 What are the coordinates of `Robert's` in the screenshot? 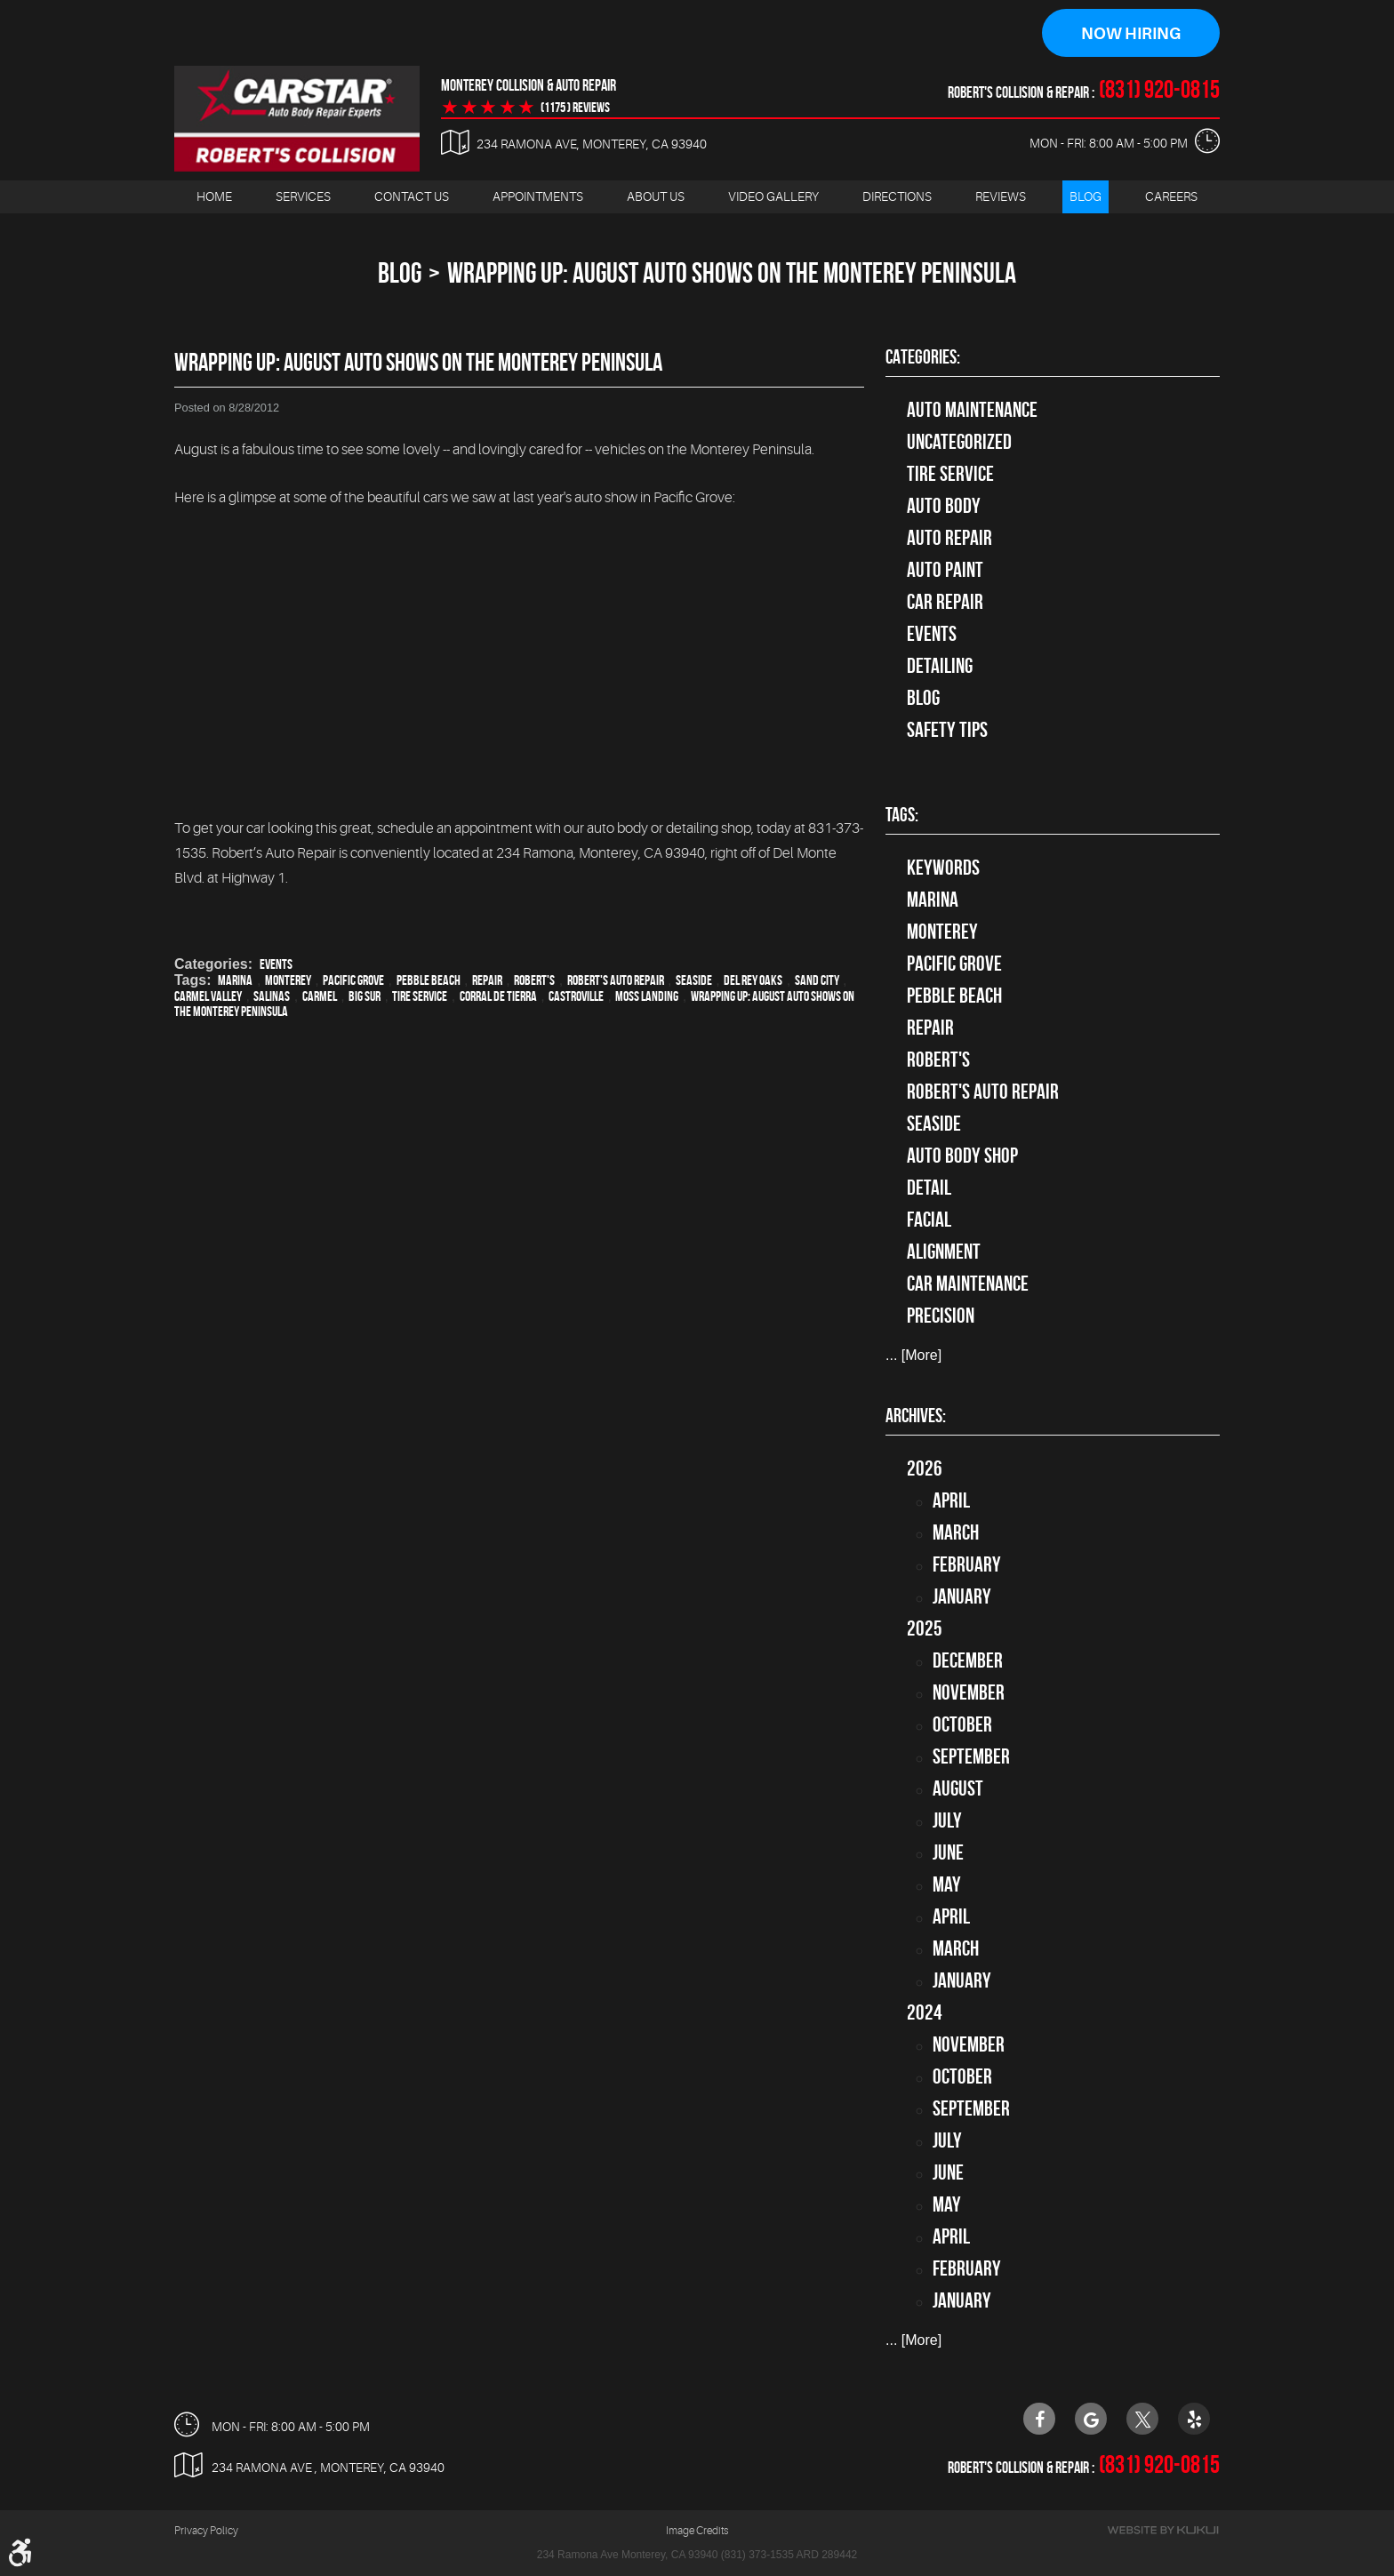 It's located at (534, 980).